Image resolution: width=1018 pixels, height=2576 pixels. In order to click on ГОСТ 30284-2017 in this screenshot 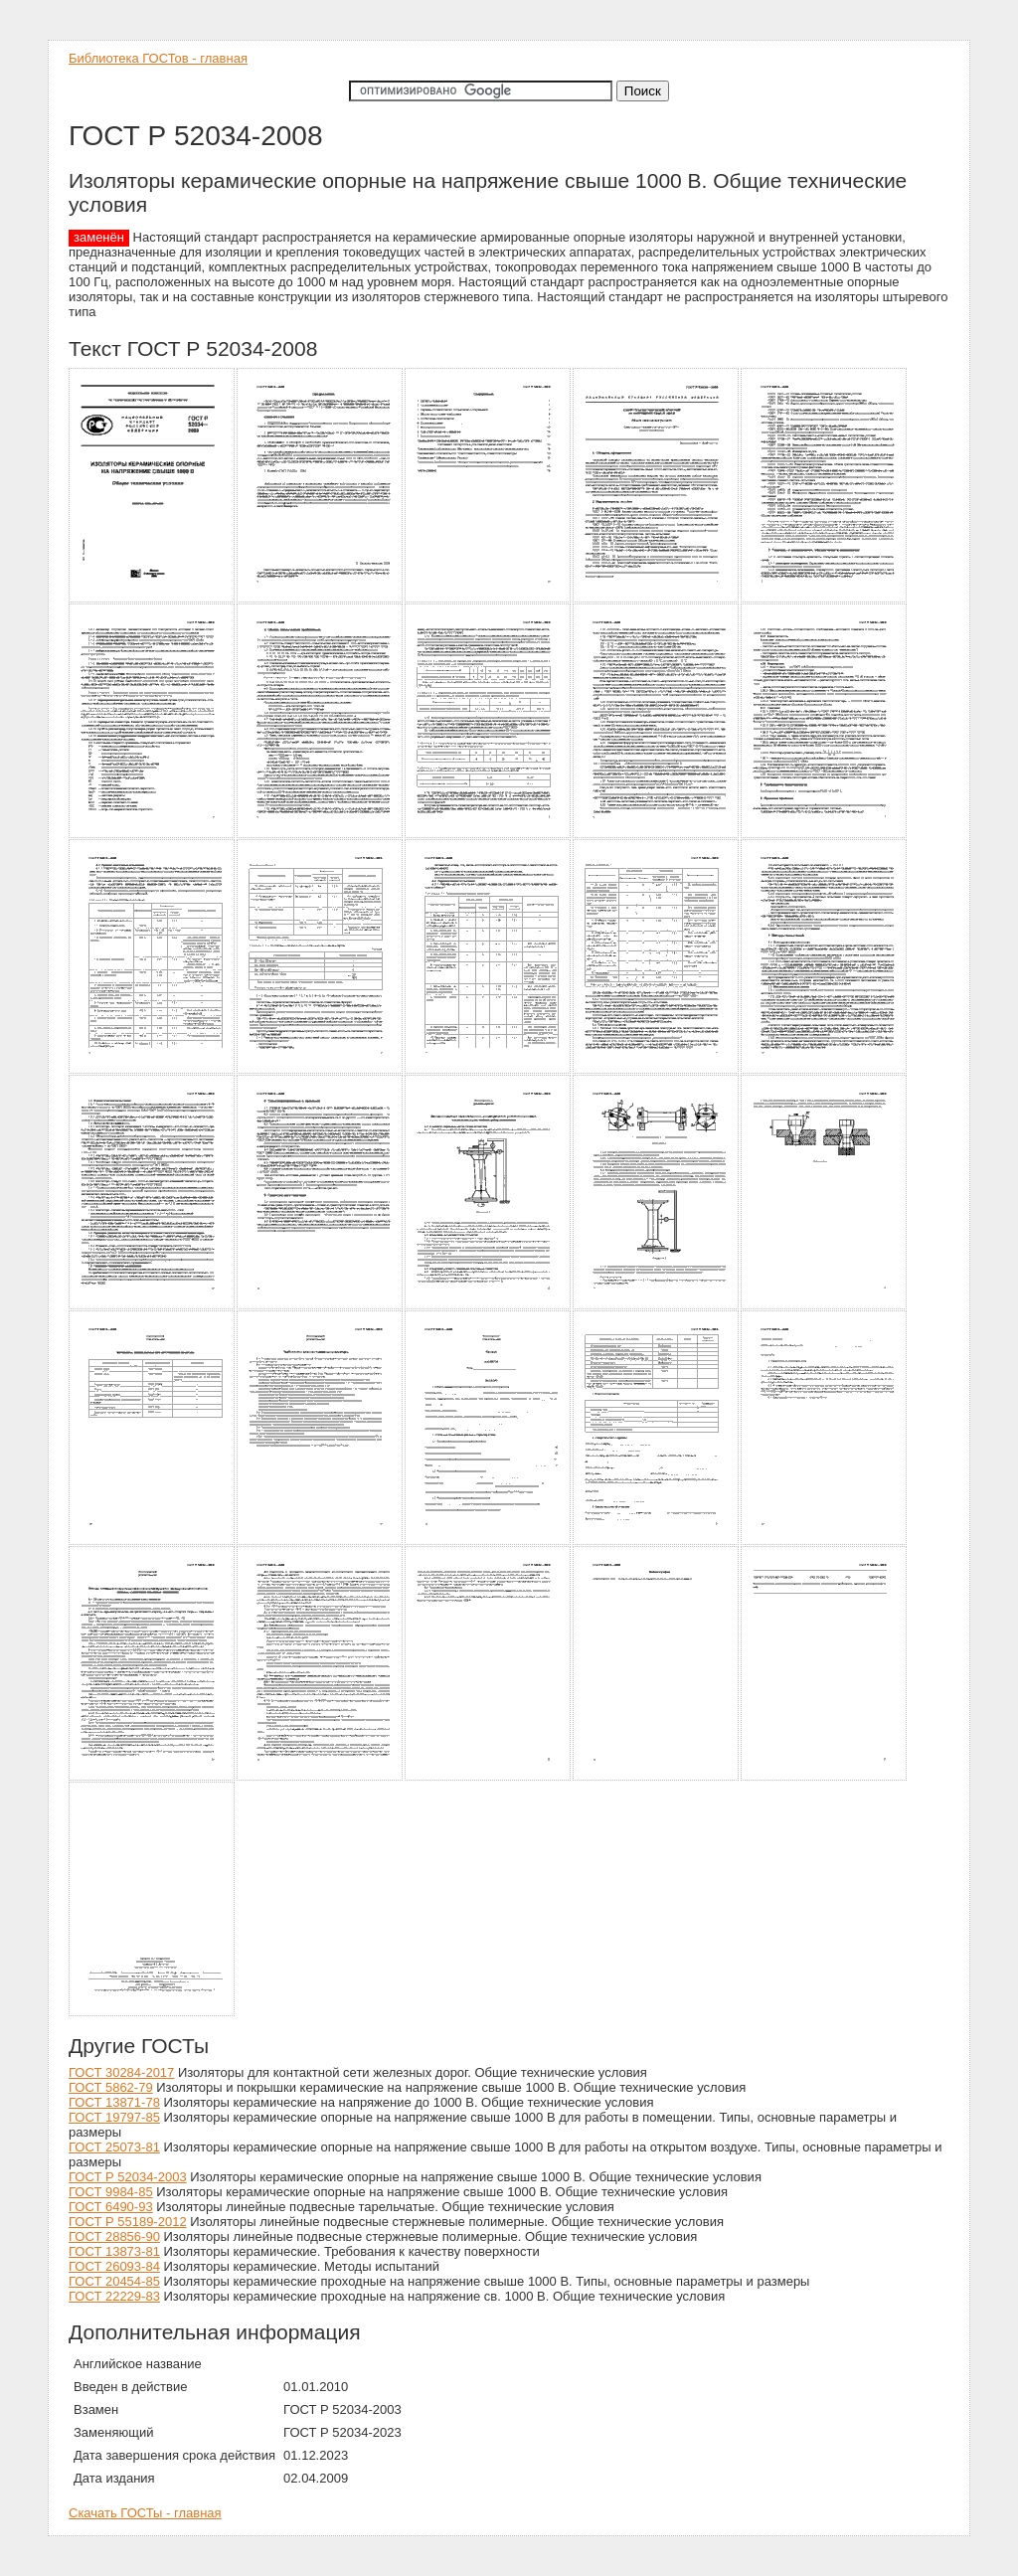, I will do `click(121, 2072)`.